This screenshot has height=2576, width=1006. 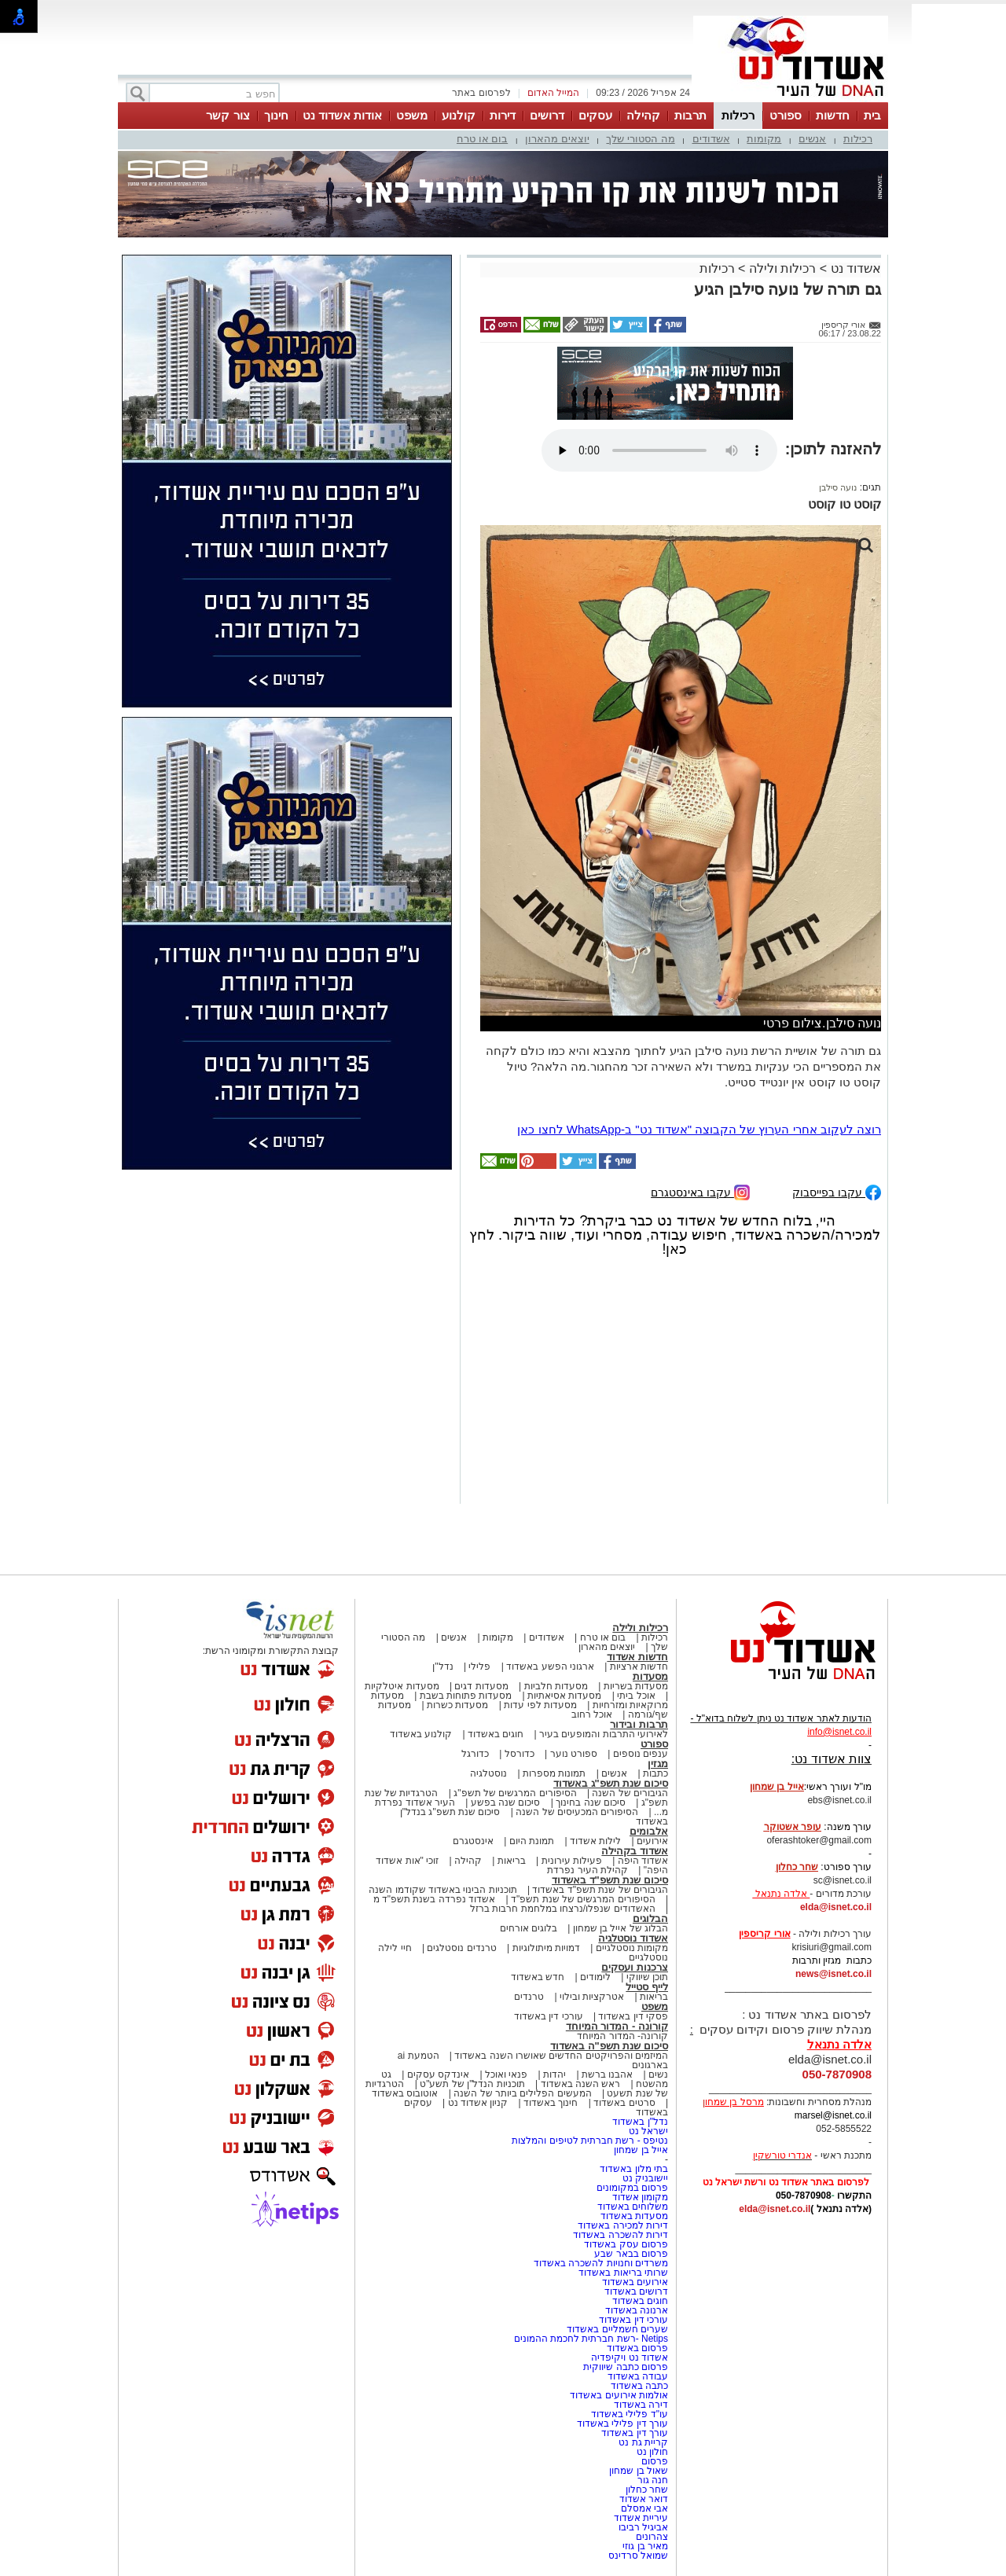 What do you see at coordinates (643, 2527) in the screenshot?
I see `אביגיל רביבו` at bounding box center [643, 2527].